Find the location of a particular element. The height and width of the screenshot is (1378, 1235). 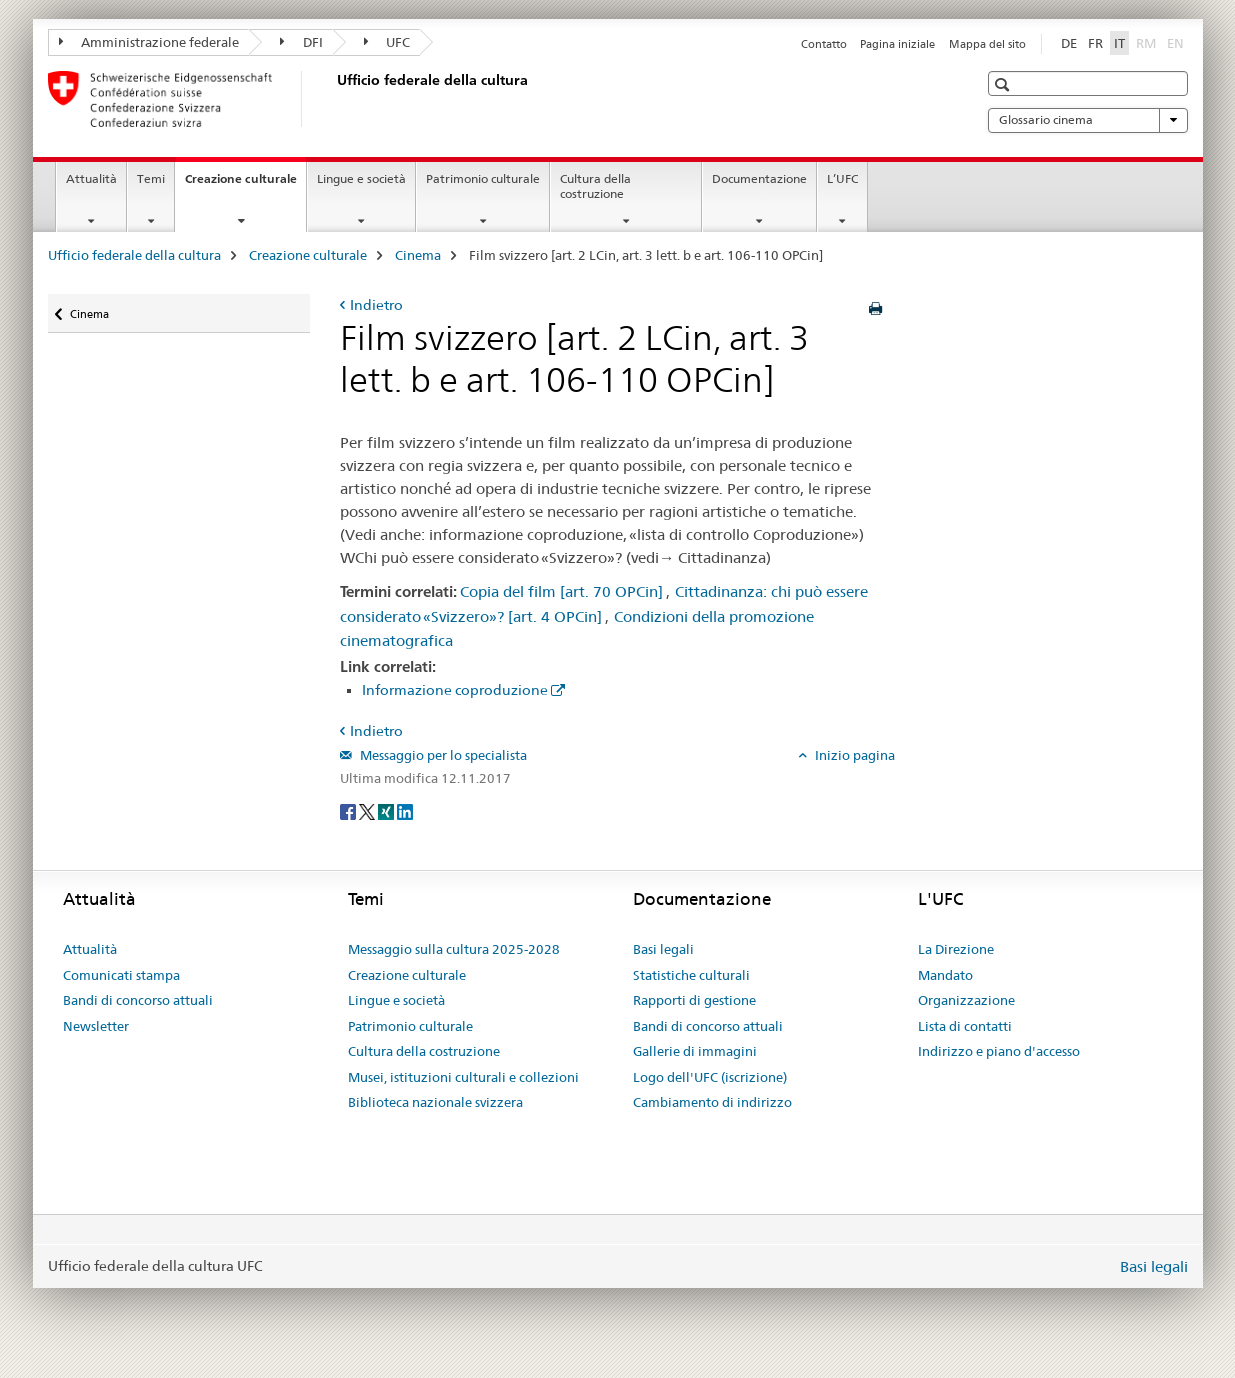

Pagina iniziale is located at coordinates (897, 44).